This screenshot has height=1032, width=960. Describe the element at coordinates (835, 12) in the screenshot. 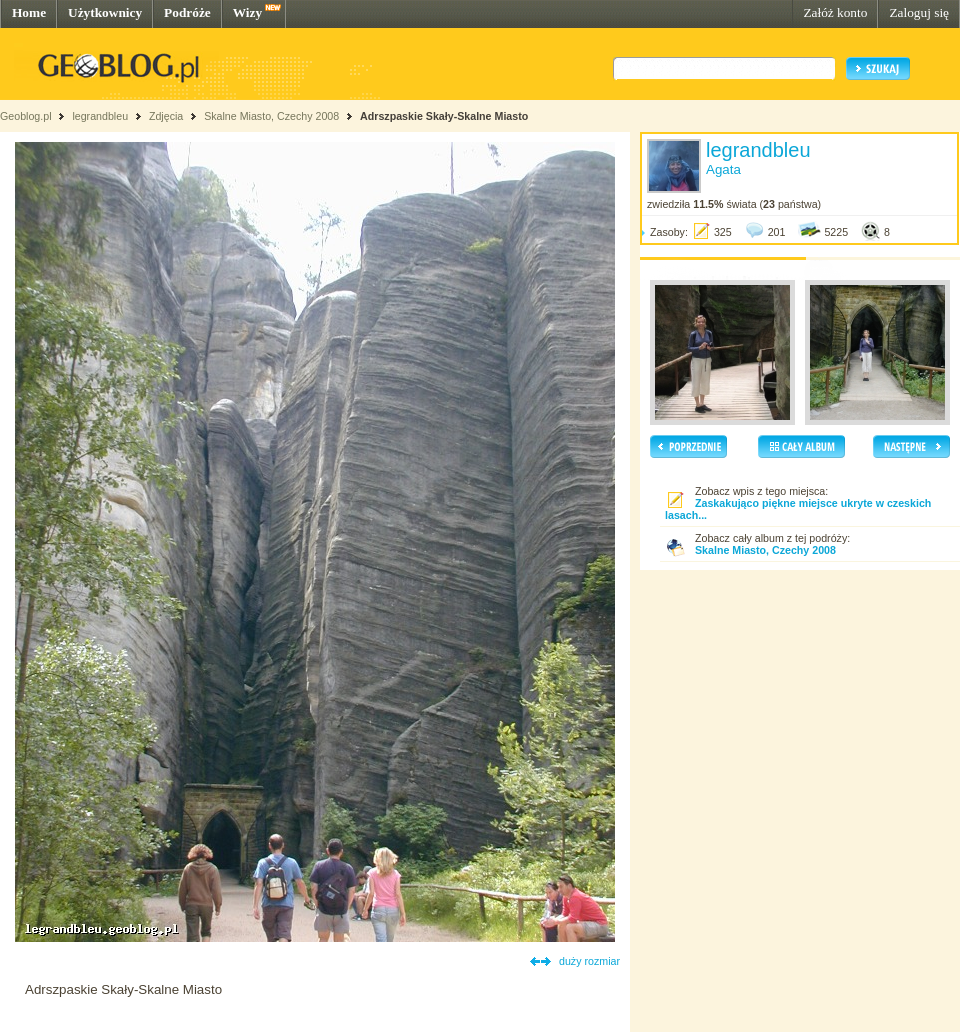

I see `Załóż konto` at that location.